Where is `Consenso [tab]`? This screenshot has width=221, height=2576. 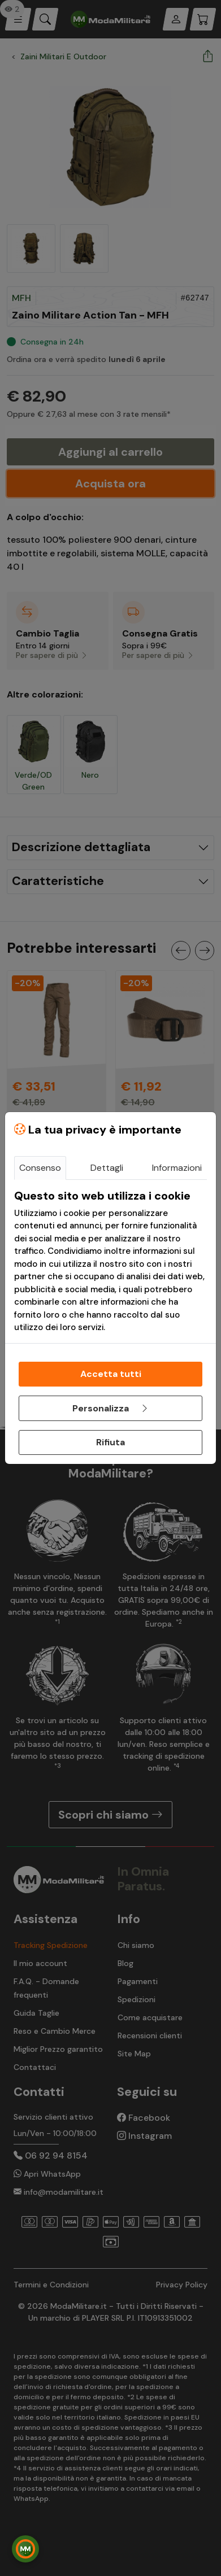 Consenso [tab] is located at coordinates (40, 1168).